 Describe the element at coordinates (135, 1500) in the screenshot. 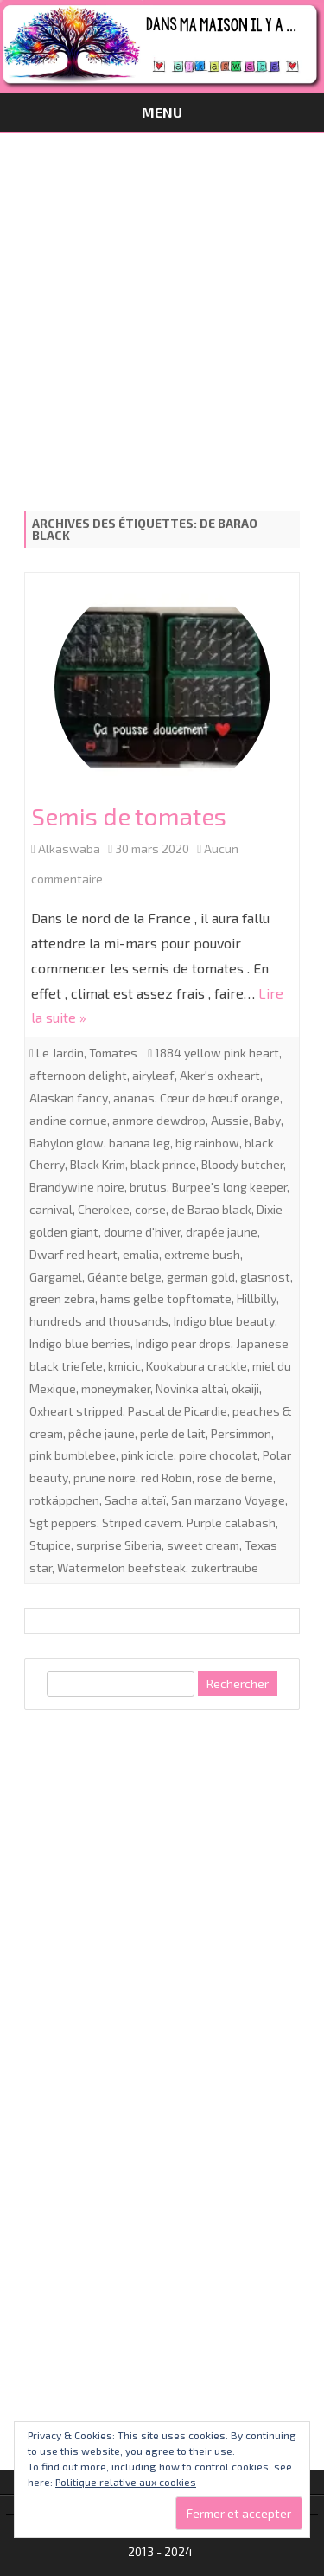

I see `Sacha altaï` at that location.